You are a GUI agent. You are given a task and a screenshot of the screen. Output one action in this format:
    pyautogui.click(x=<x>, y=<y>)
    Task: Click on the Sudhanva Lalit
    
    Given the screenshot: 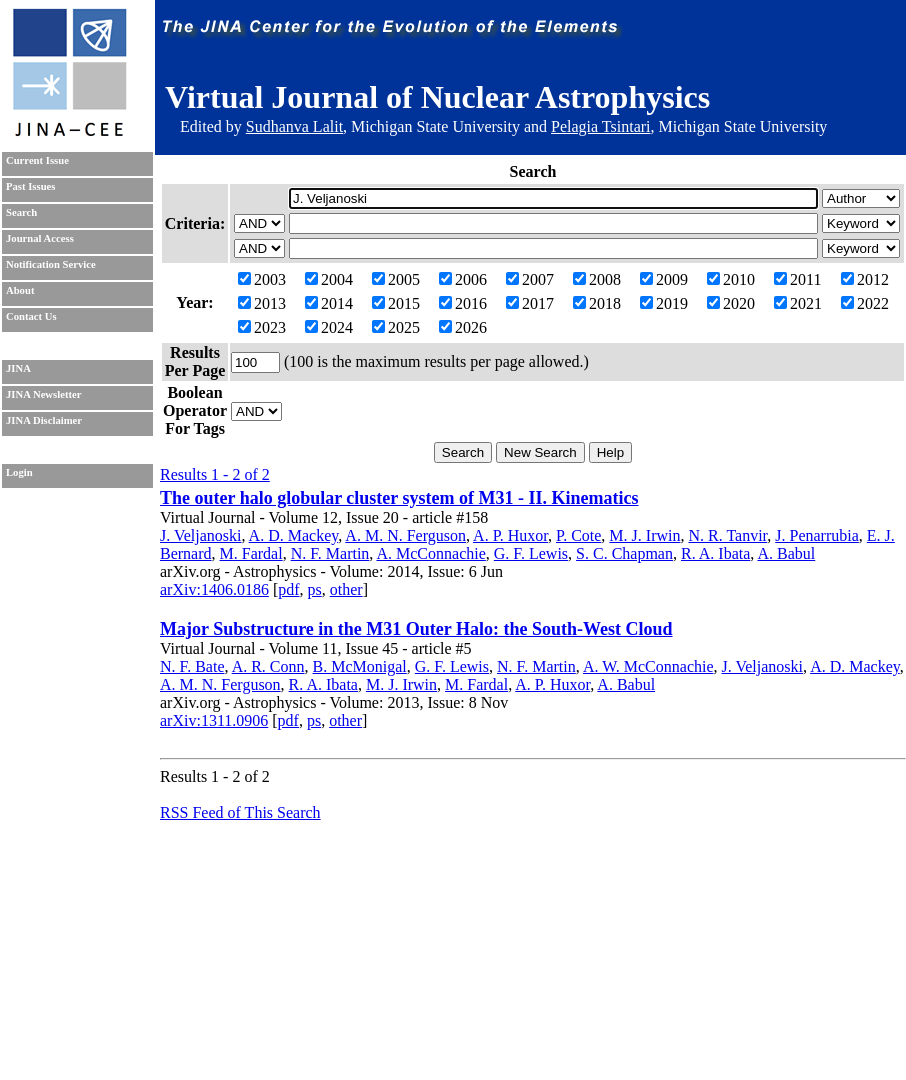 What is the action you would take?
    pyautogui.click(x=294, y=126)
    